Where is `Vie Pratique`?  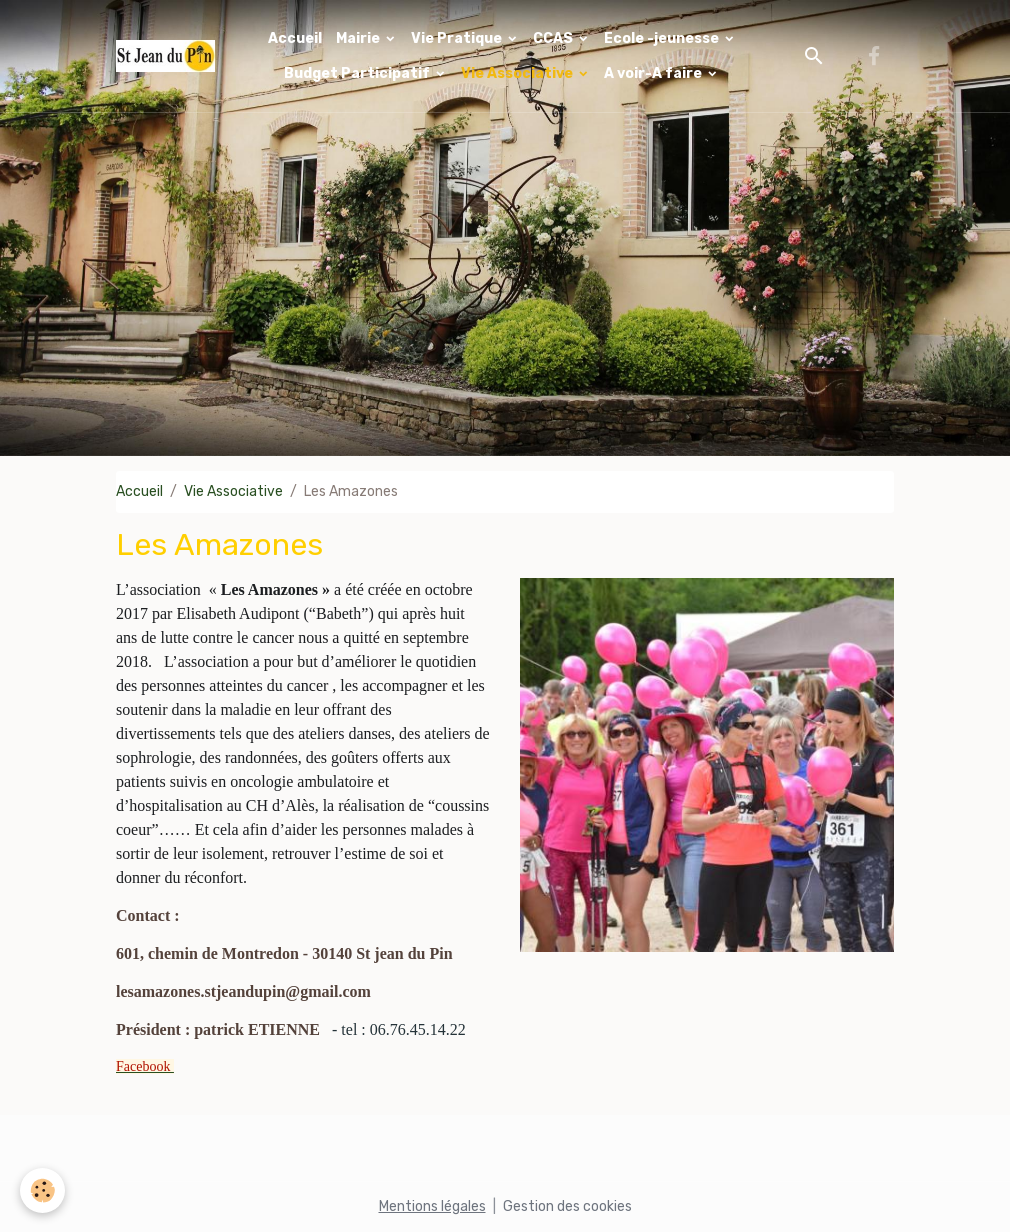 Vie Pratique is located at coordinates (458, 38).